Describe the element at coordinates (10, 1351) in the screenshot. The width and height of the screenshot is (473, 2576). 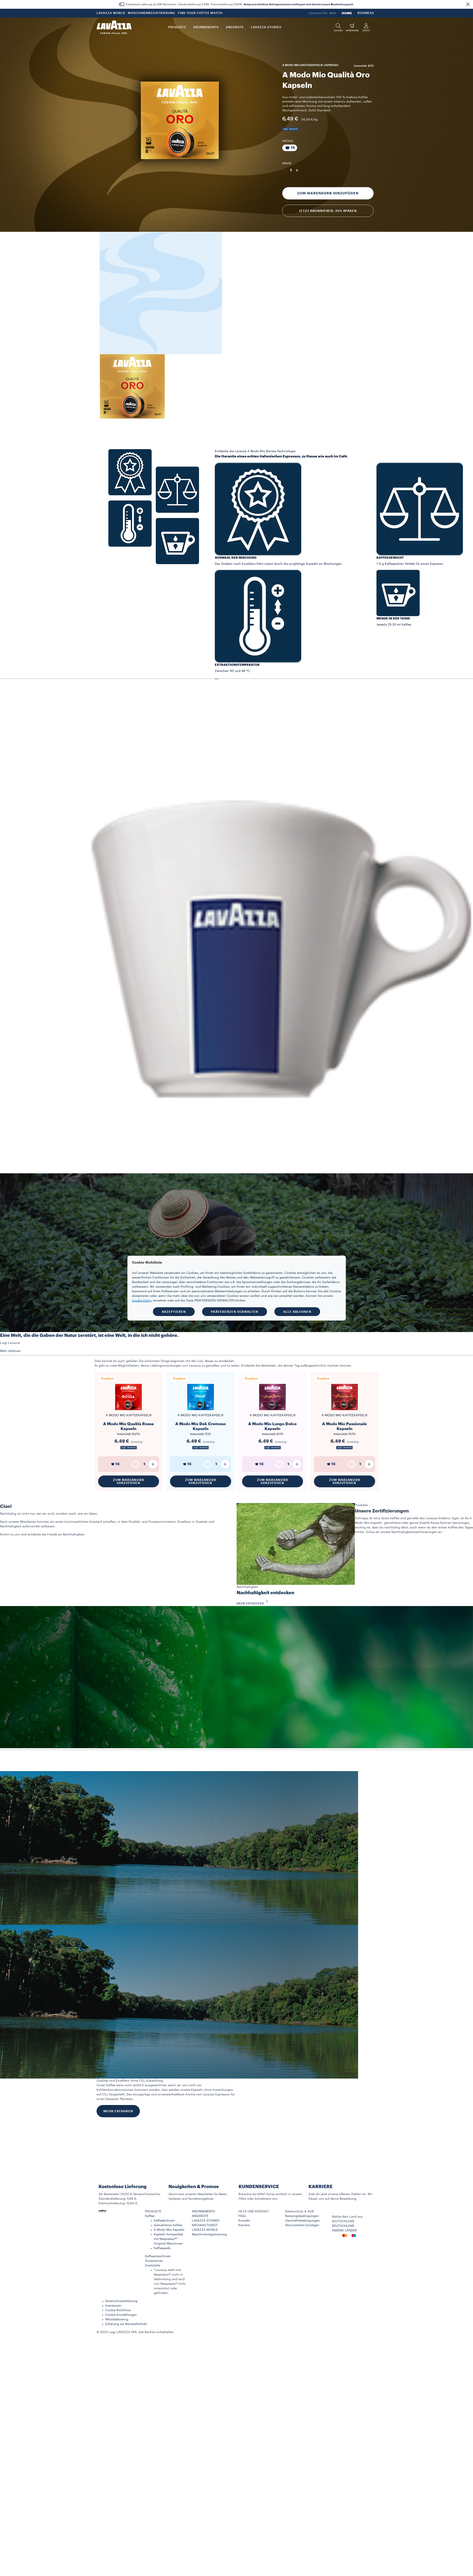
I see `Mehr erfahren [button]` at that location.